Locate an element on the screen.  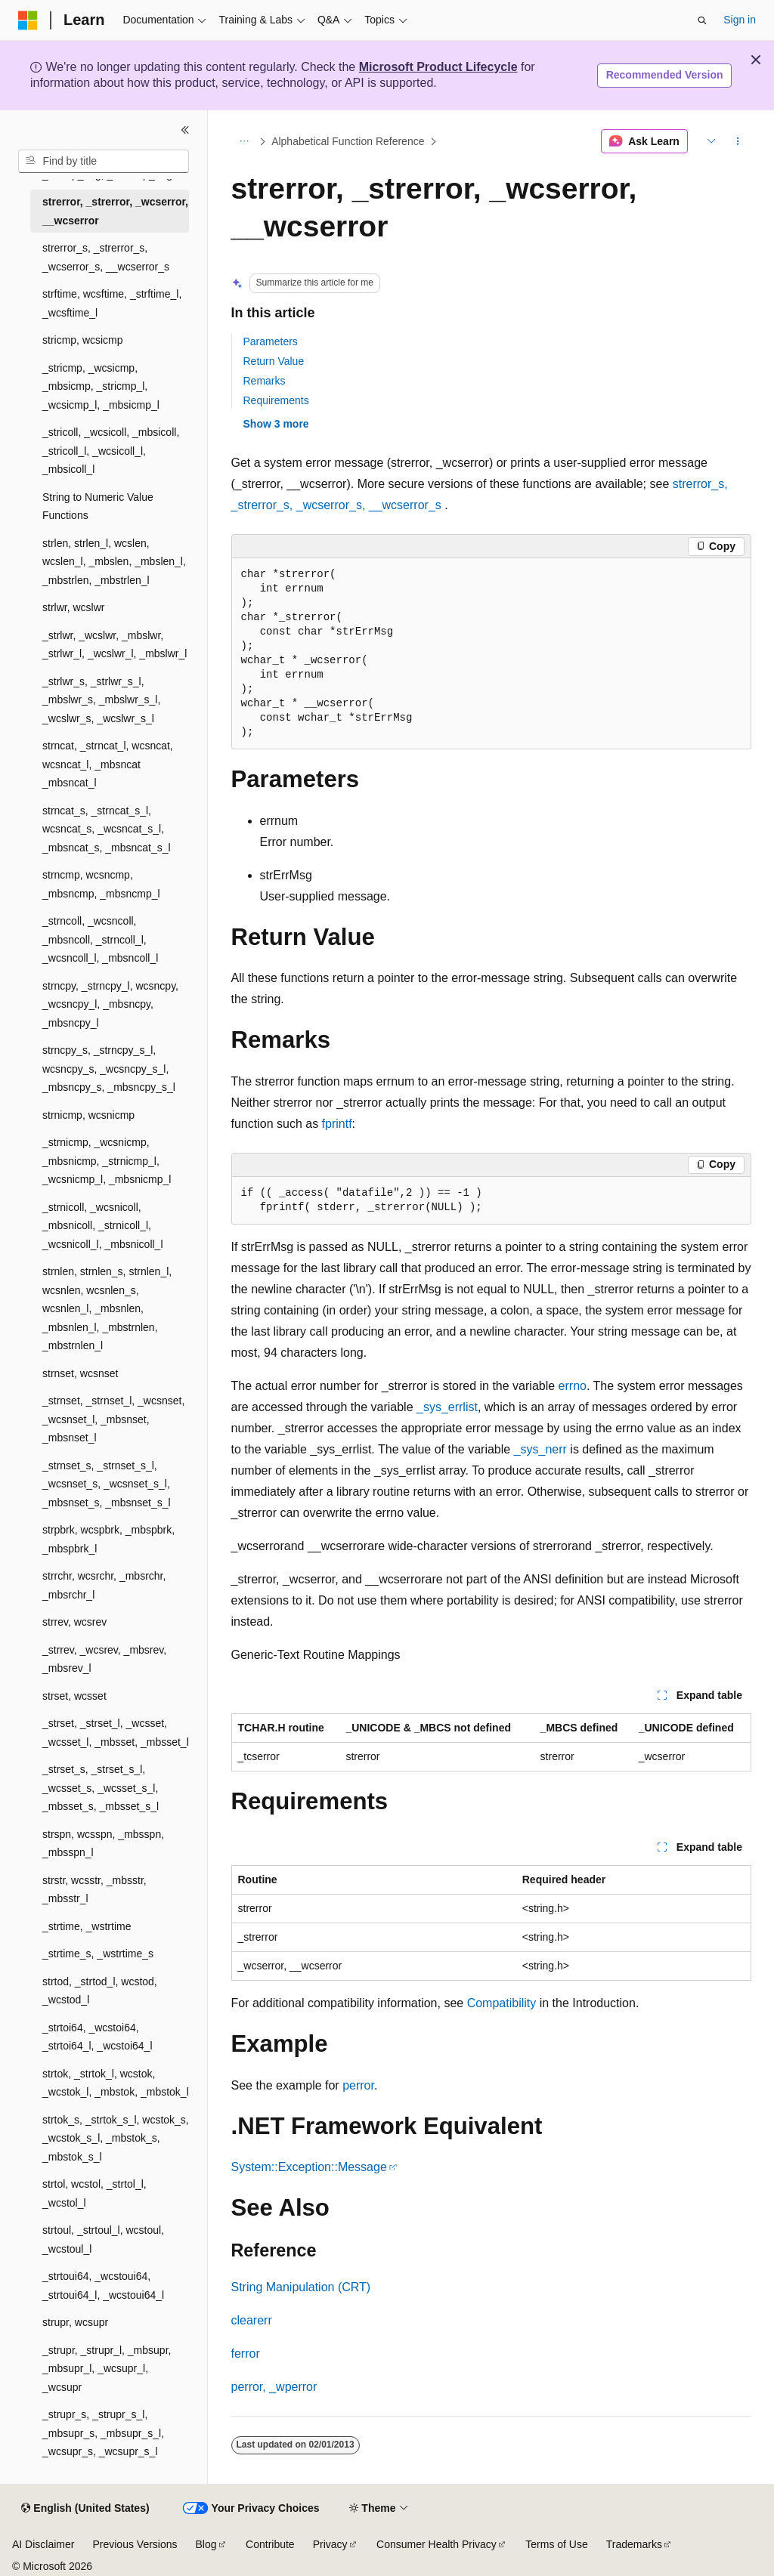
strtoul, _strtoul_l, wcstoul, _wcstoul_l [treeitem] is located at coordinates (103, 2239).